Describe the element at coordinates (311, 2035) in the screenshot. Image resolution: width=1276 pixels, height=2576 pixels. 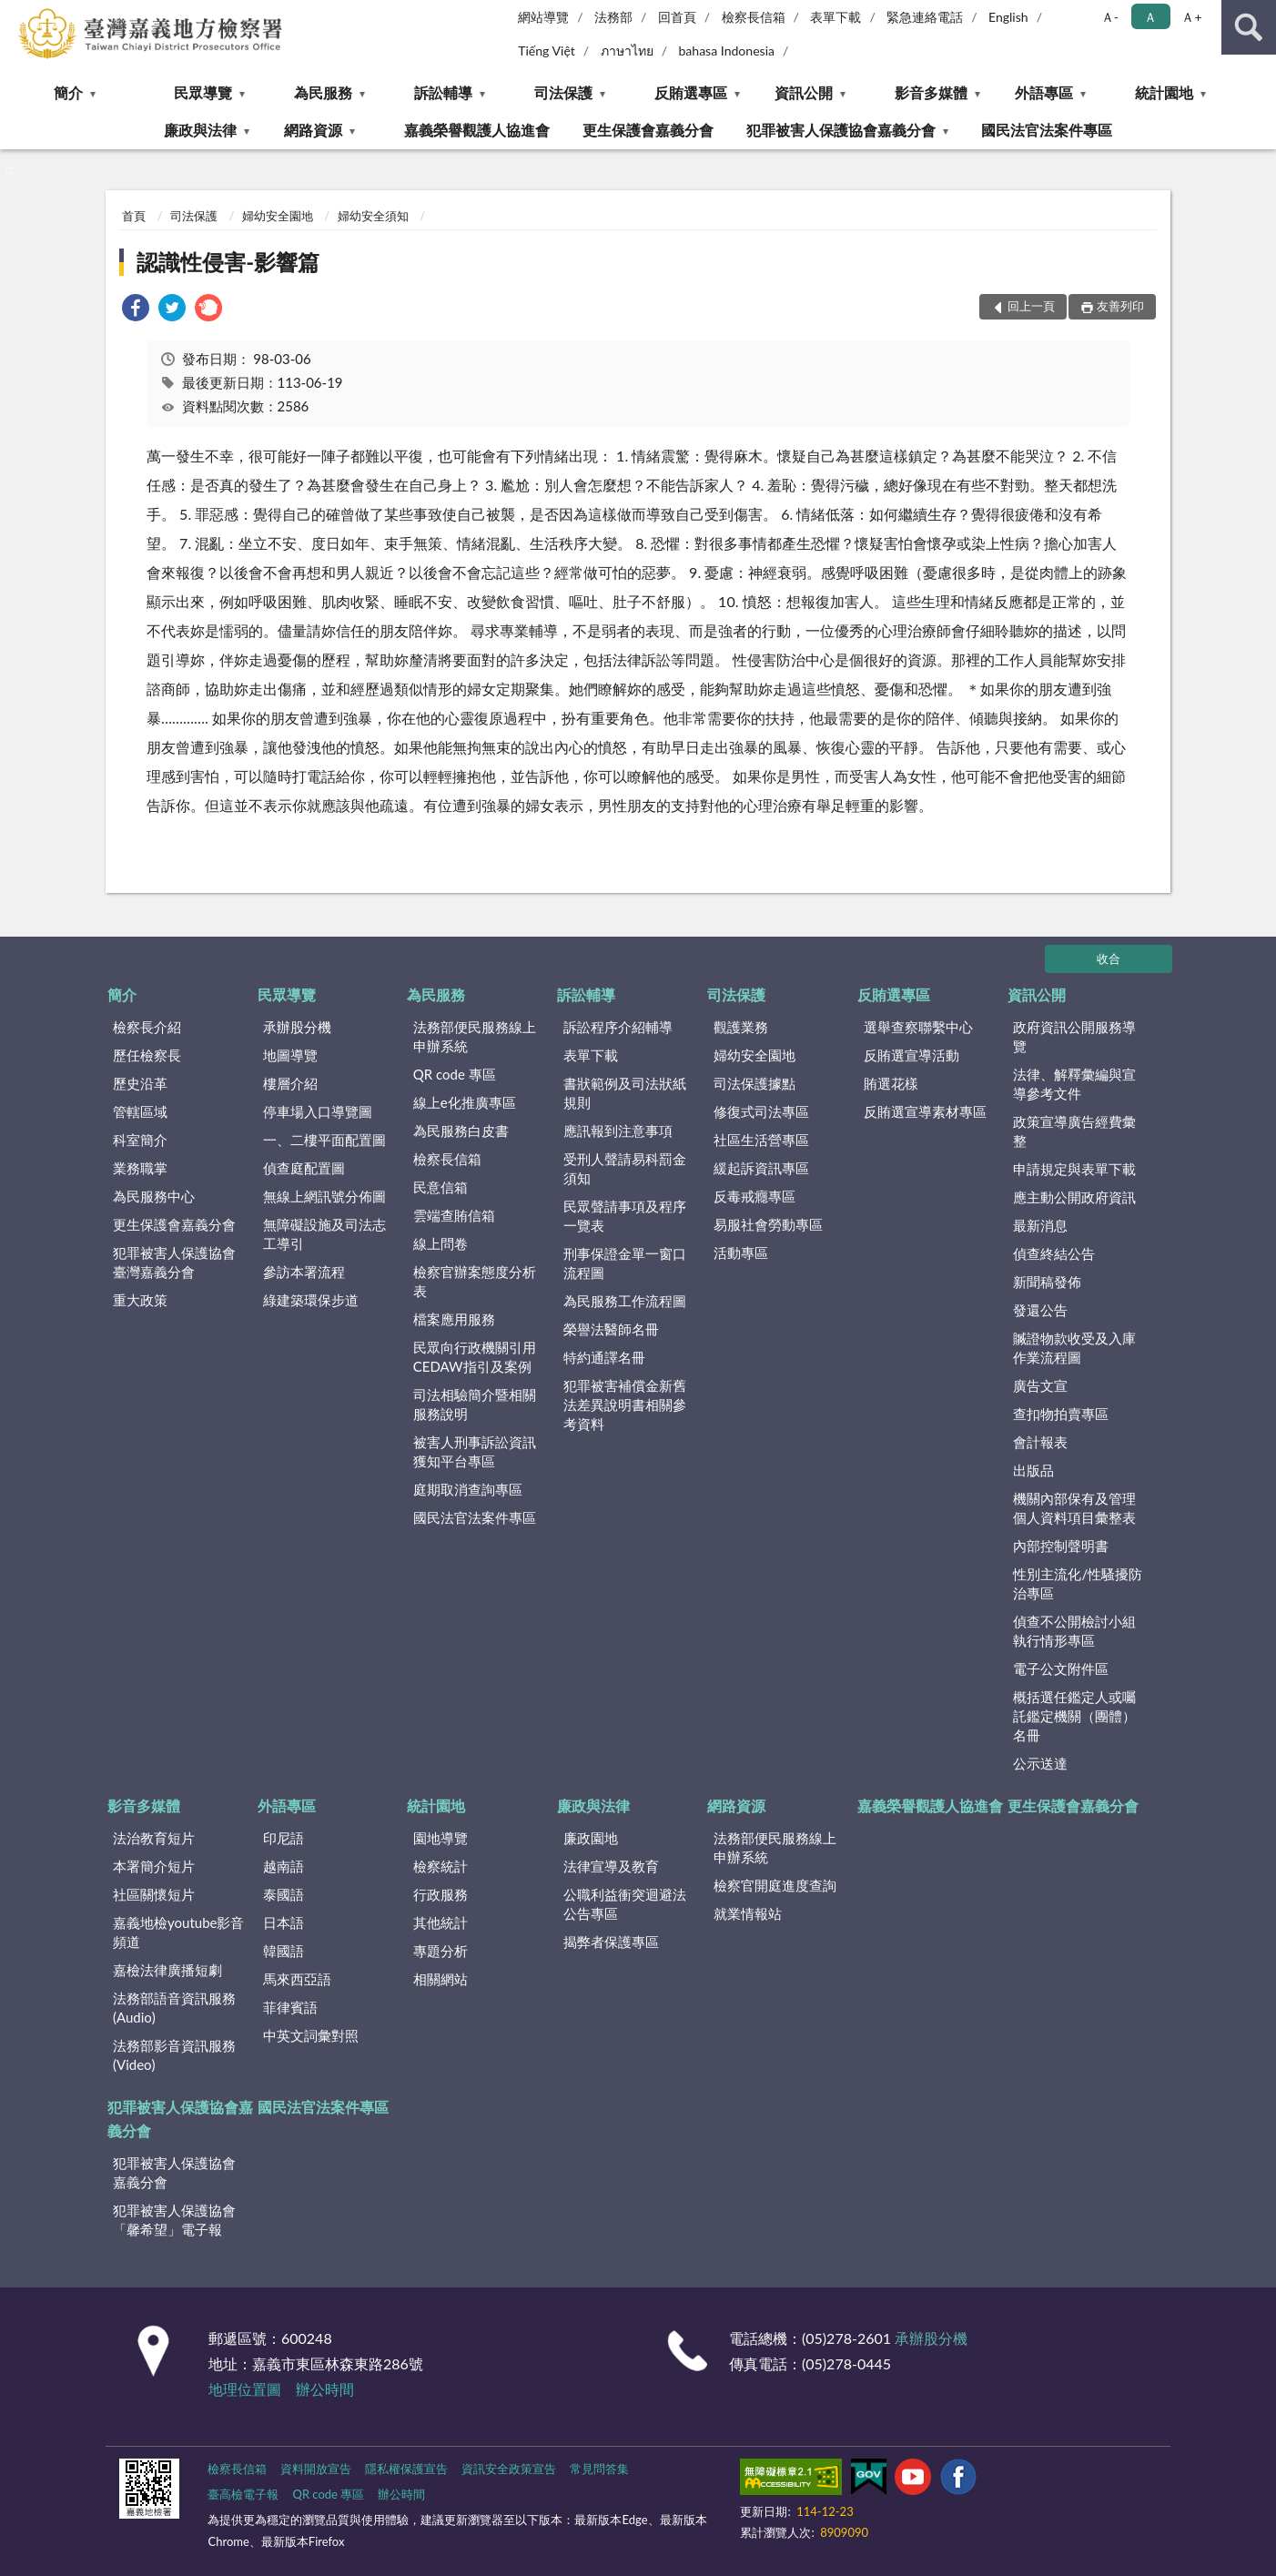
I see `中英文詞彙對照` at that location.